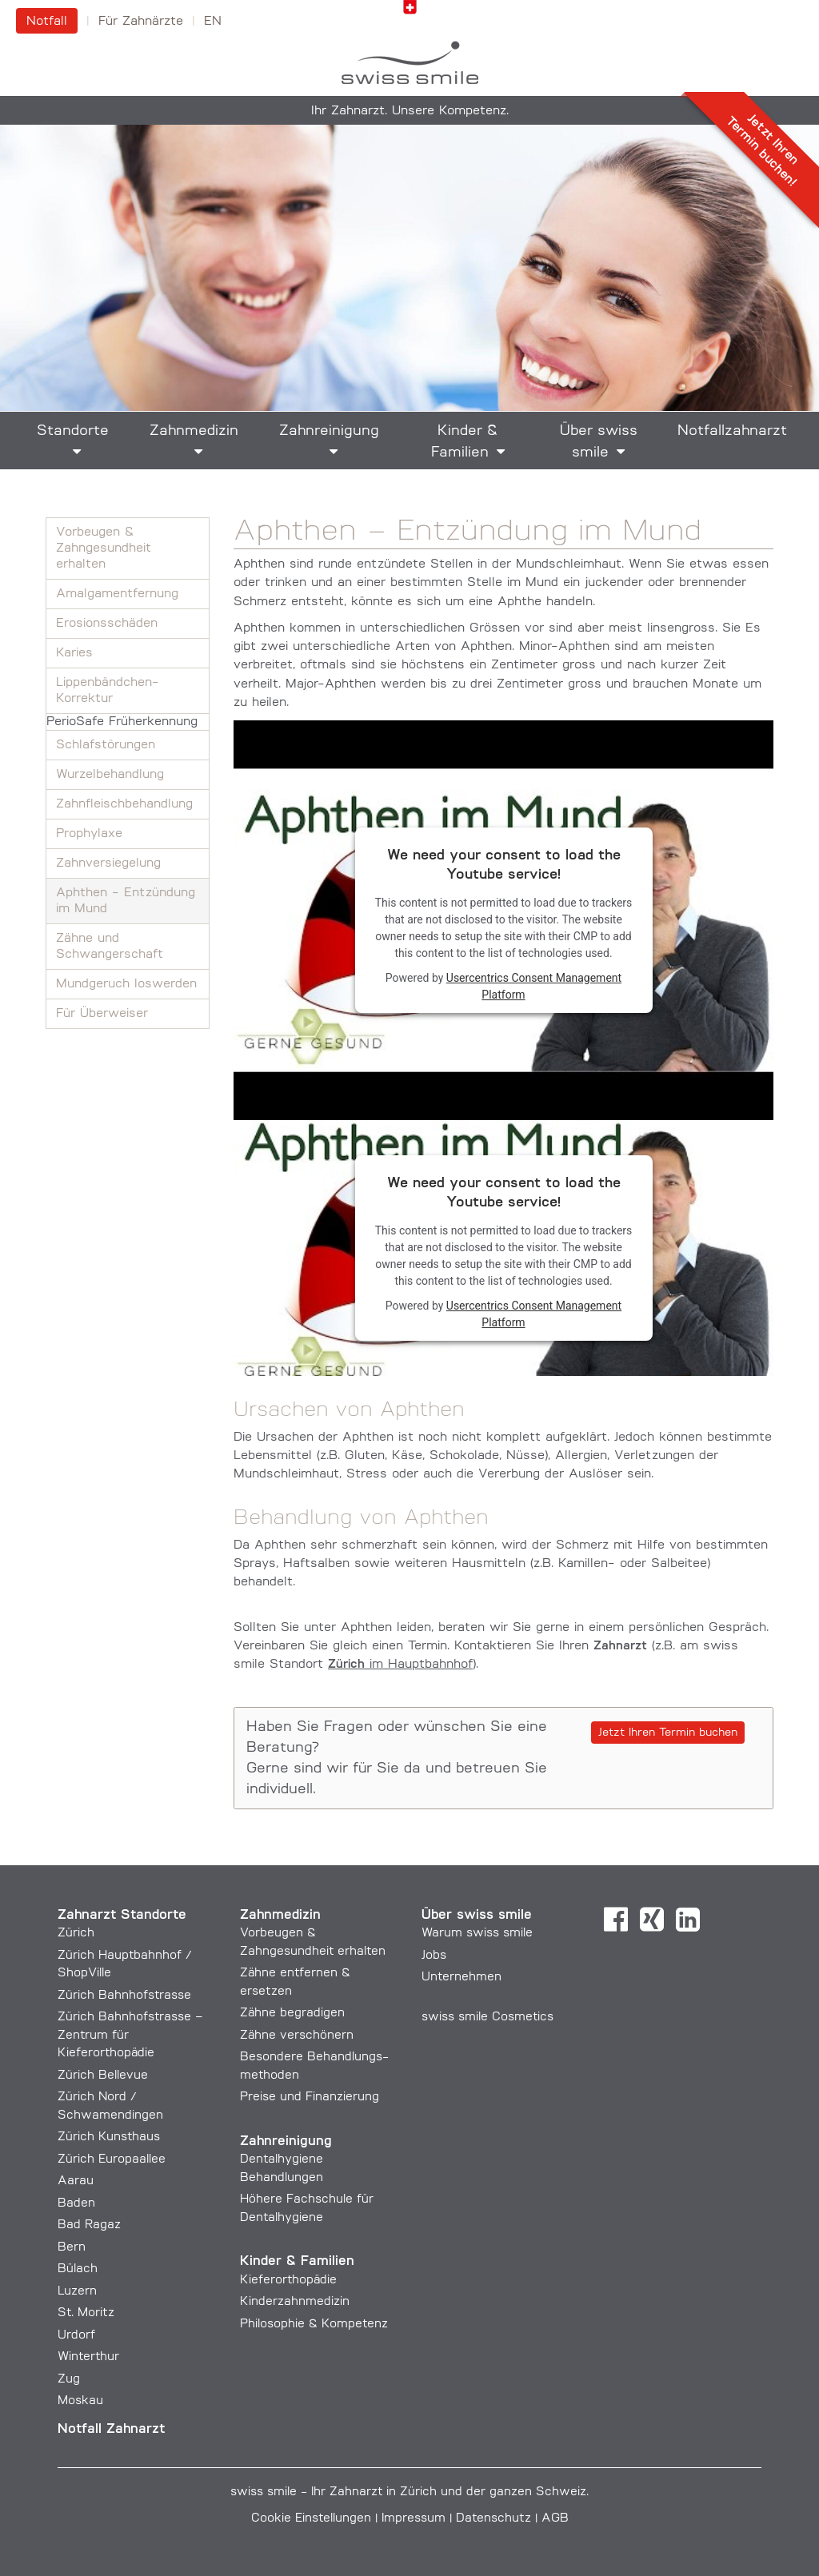 This screenshot has height=2576, width=819. I want to click on Winterthur, so click(88, 2357).